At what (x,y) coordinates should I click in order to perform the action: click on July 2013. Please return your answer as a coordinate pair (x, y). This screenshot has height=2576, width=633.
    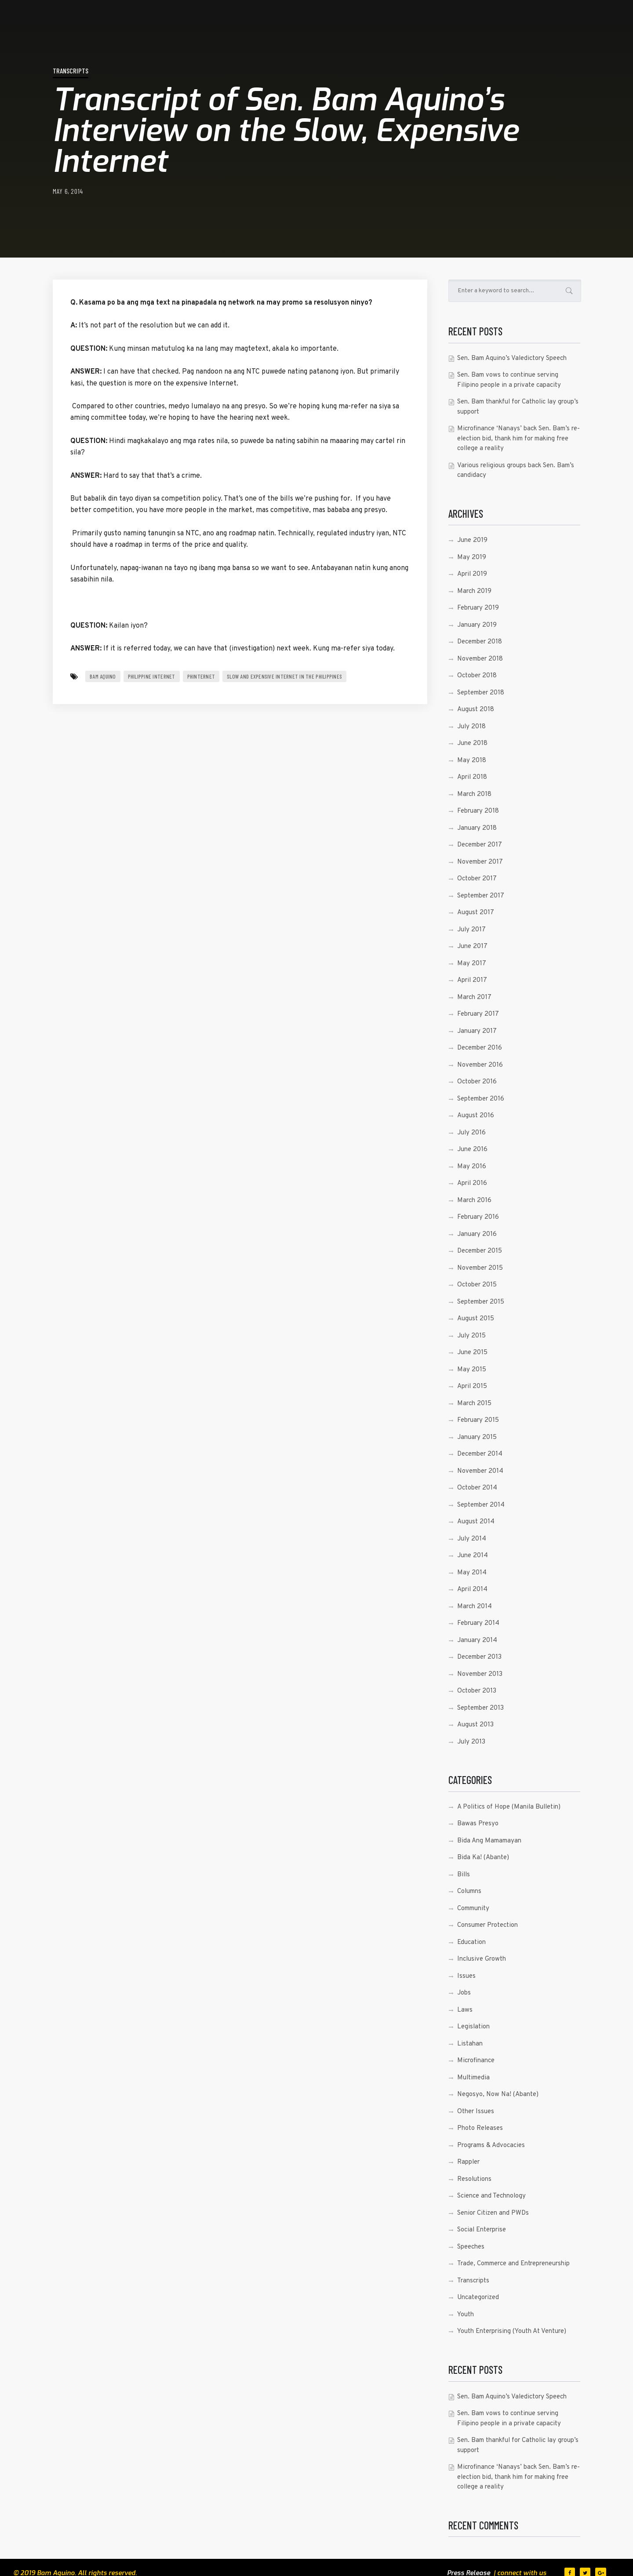
    Looking at the image, I should click on (471, 1742).